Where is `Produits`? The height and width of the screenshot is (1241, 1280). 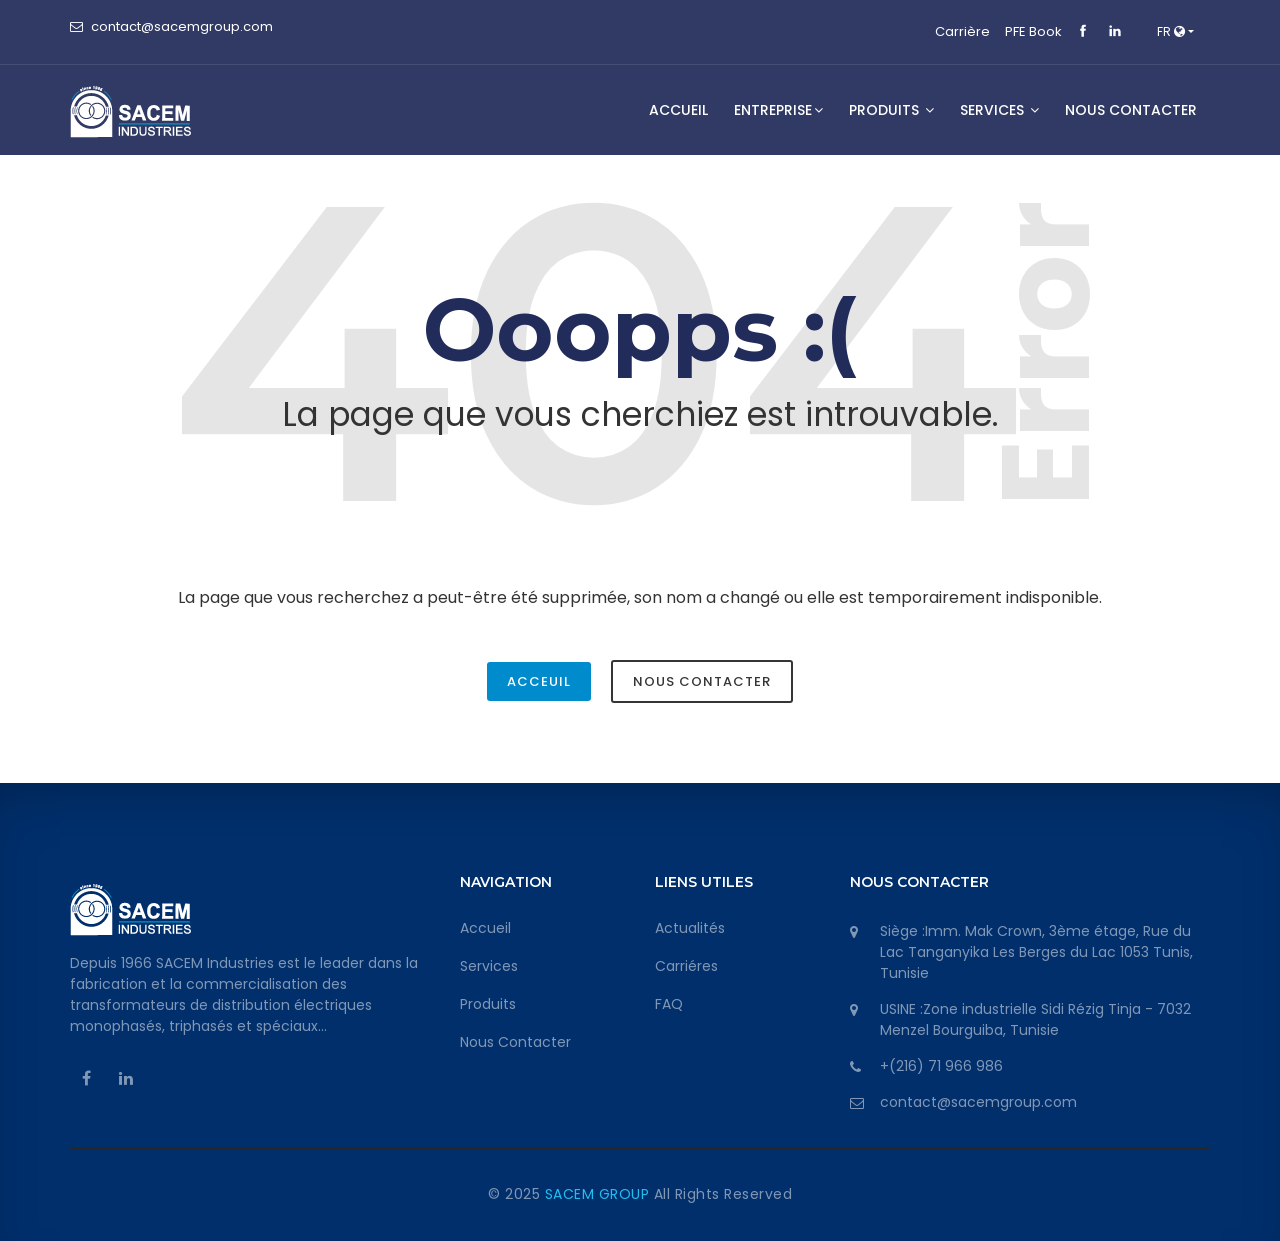
Produits is located at coordinates (891, 110).